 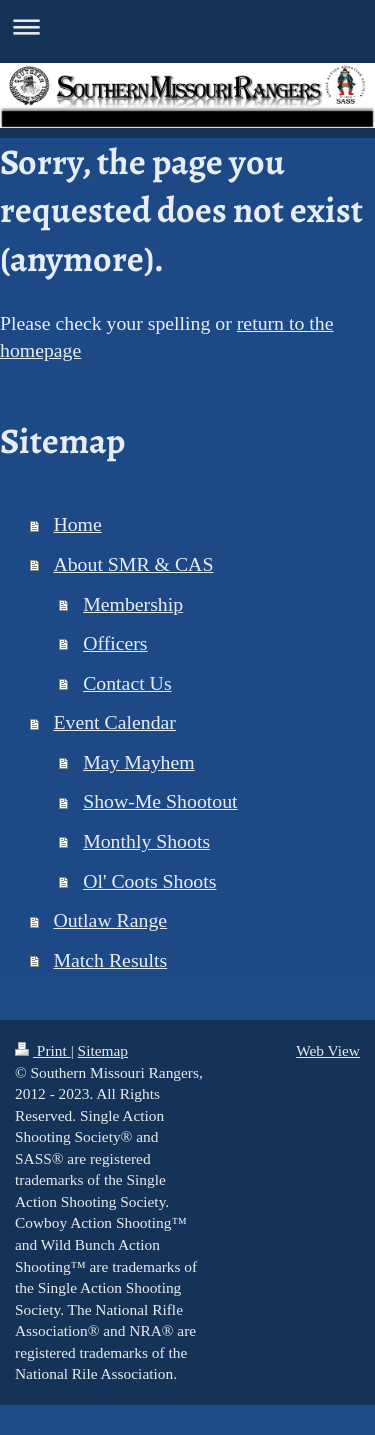 What do you see at coordinates (127, 683) in the screenshot?
I see `Contact Us` at bounding box center [127, 683].